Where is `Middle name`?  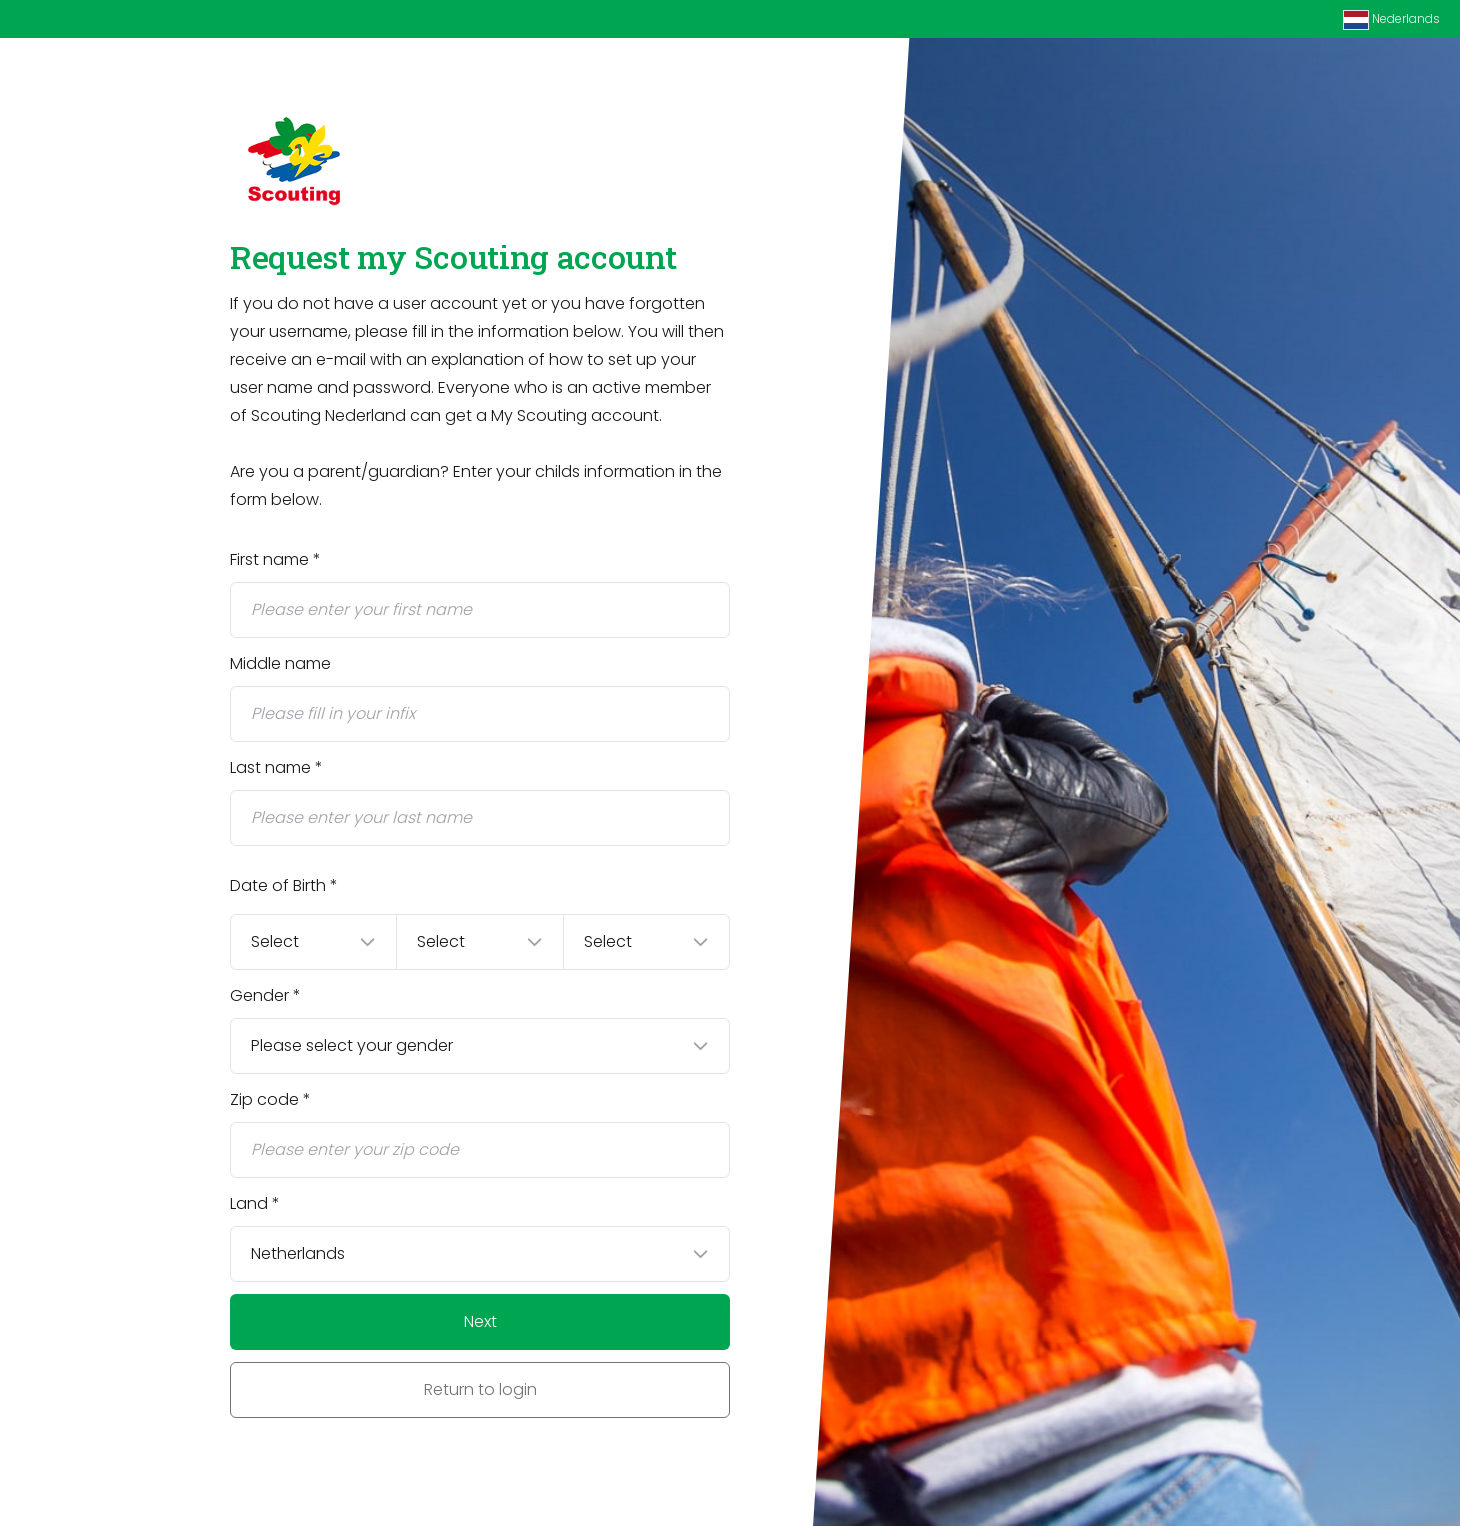 Middle name is located at coordinates (280, 663).